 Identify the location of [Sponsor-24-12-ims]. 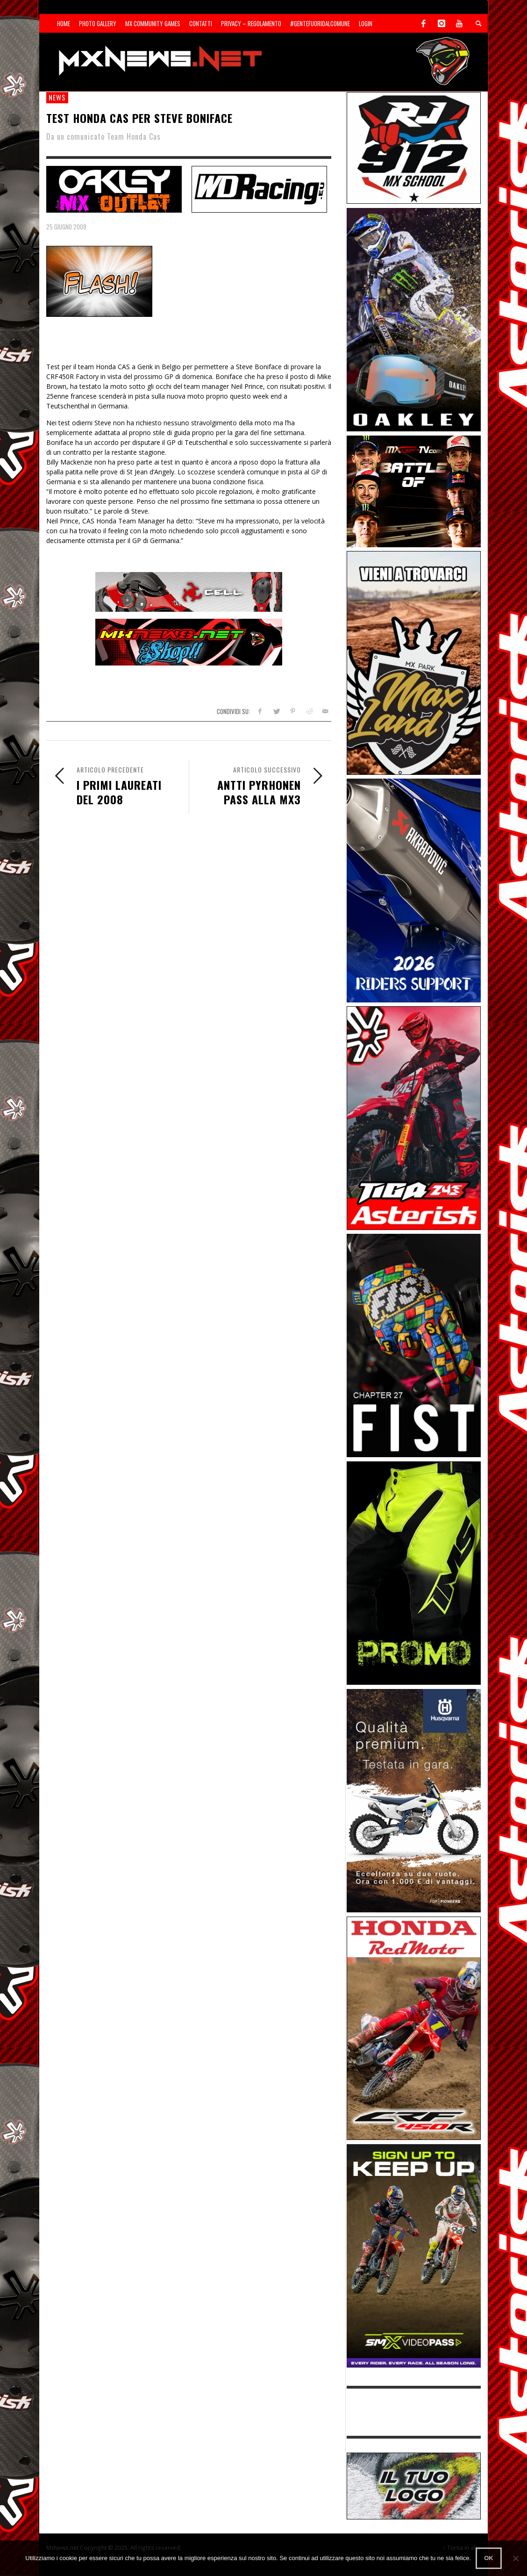
(414, 1572).